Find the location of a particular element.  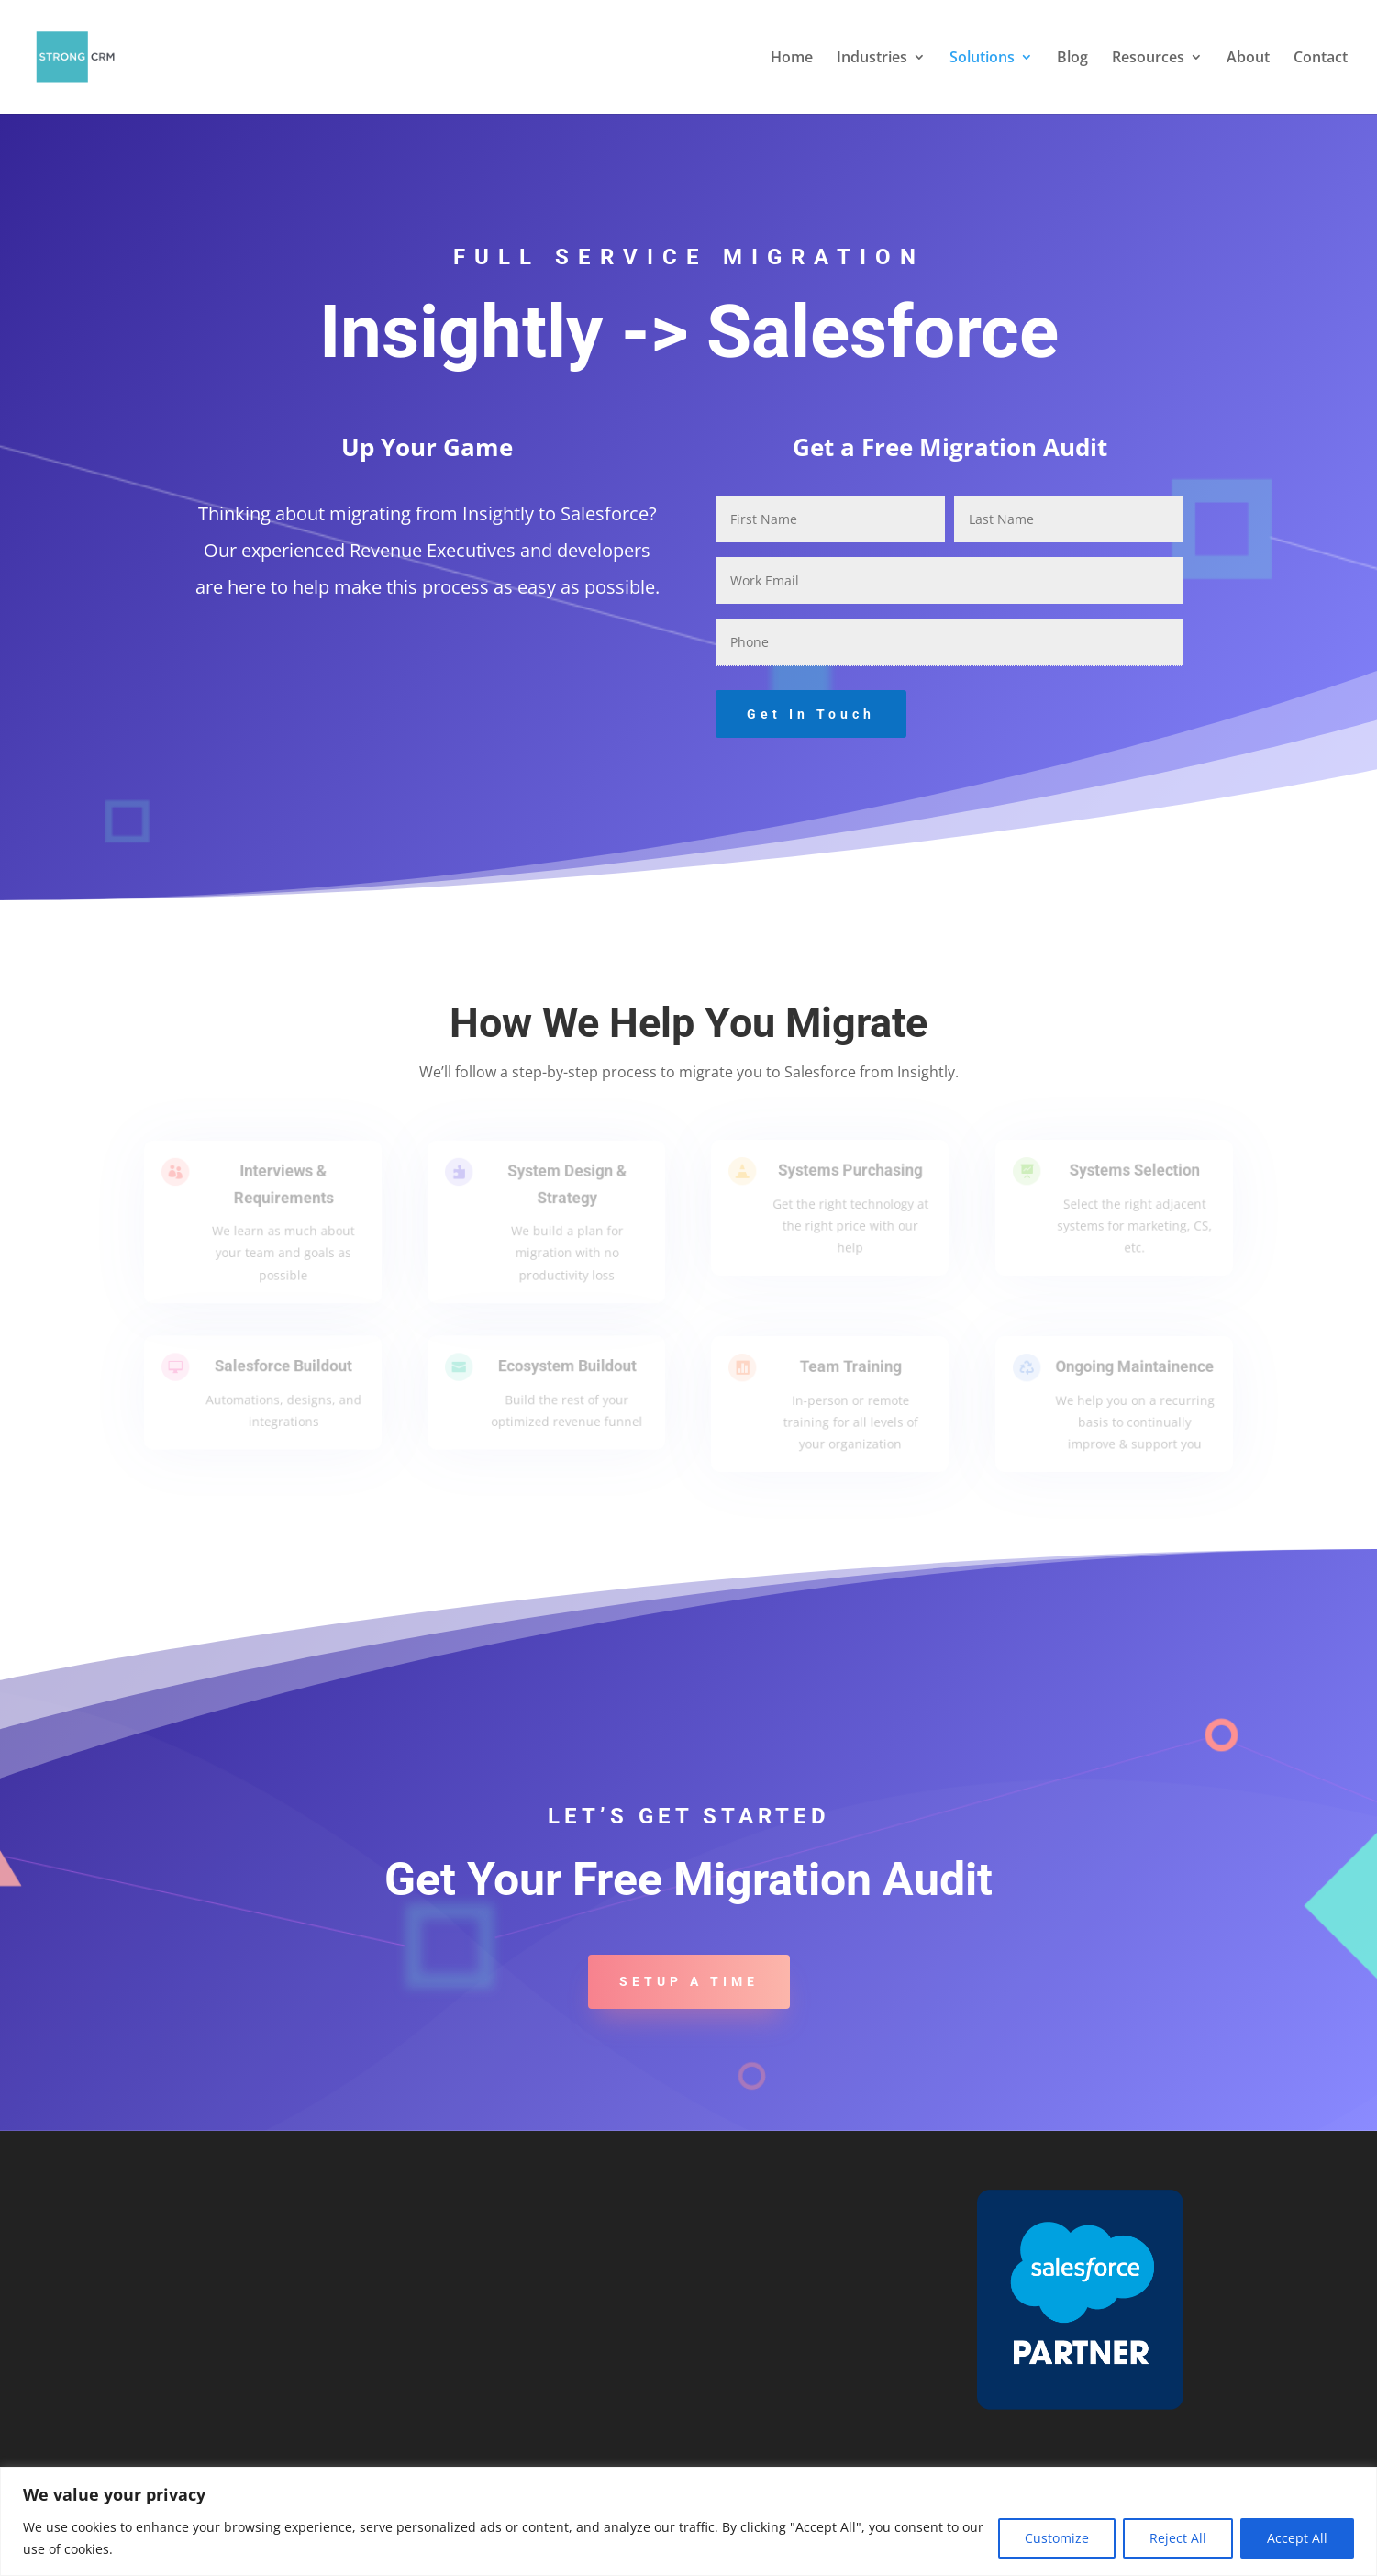

Resources is located at coordinates (1148, 58).